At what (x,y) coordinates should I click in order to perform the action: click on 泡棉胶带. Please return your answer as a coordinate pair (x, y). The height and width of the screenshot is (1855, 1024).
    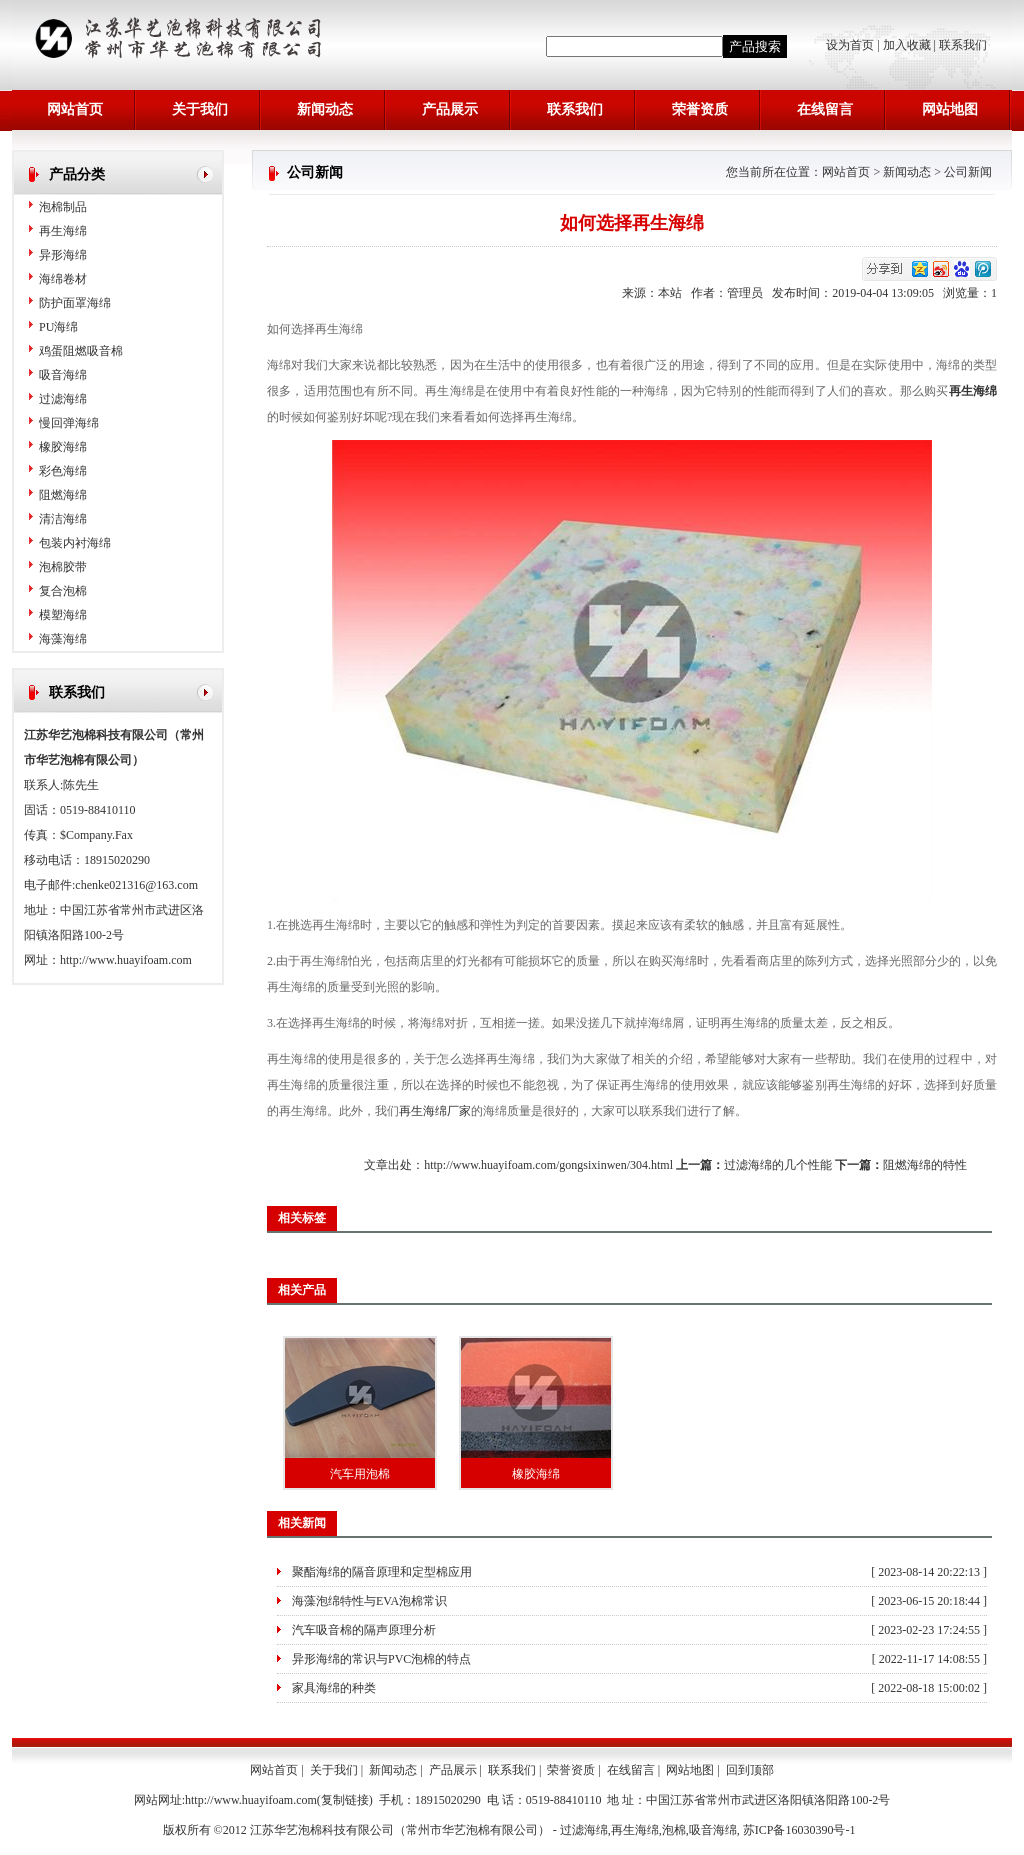
    Looking at the image, I should click on (63, 567).